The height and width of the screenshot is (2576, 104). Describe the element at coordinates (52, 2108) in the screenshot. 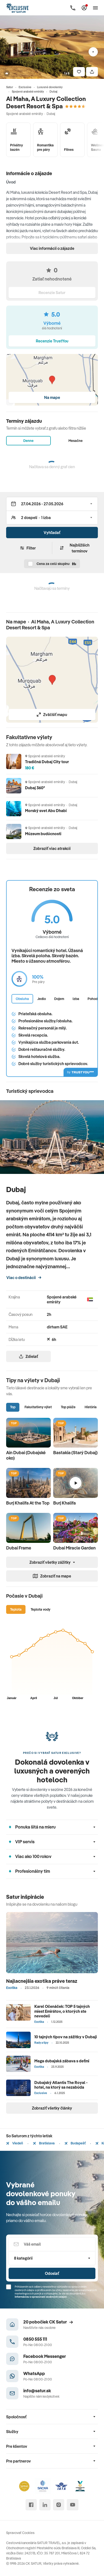

I see `Zobraziť všetky články` at that location.